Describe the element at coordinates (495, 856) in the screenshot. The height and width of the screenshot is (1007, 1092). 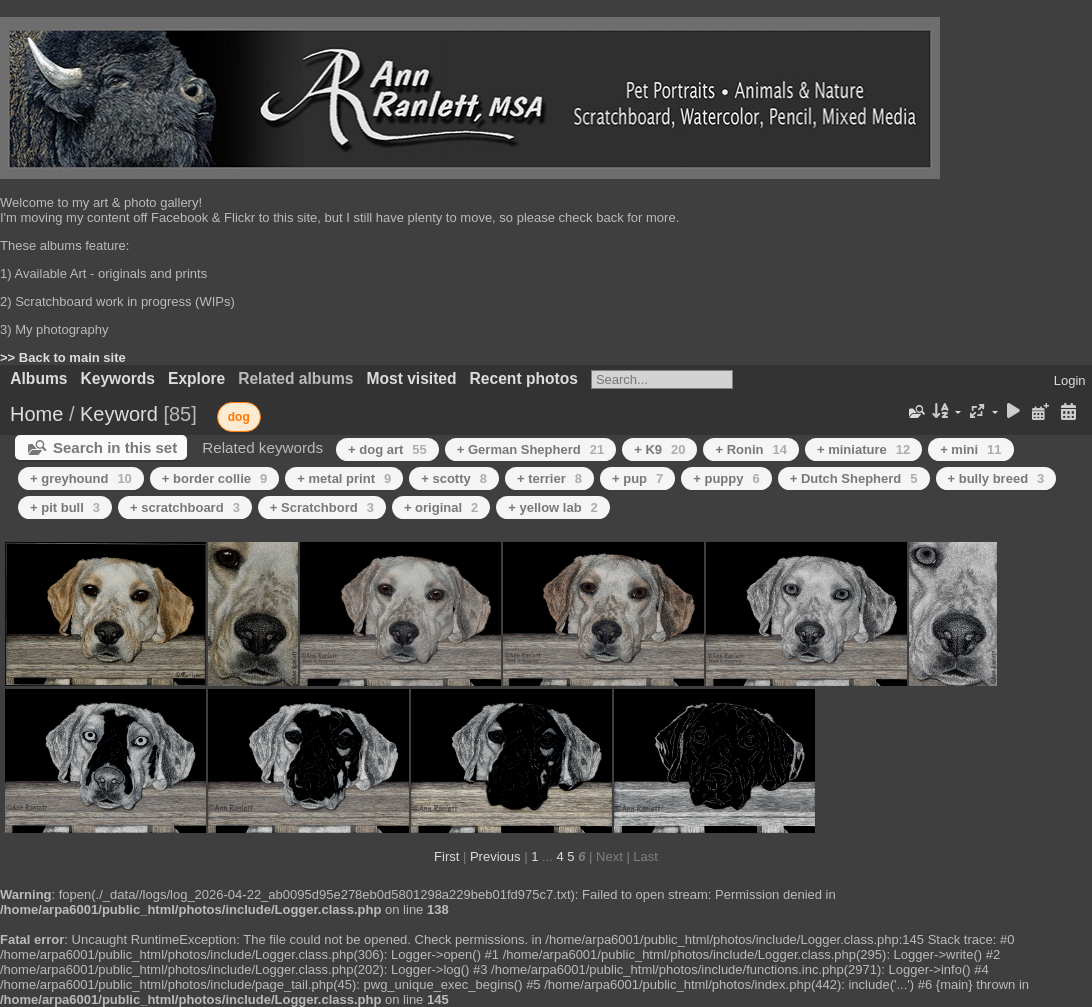
I see `Previous` at that location.